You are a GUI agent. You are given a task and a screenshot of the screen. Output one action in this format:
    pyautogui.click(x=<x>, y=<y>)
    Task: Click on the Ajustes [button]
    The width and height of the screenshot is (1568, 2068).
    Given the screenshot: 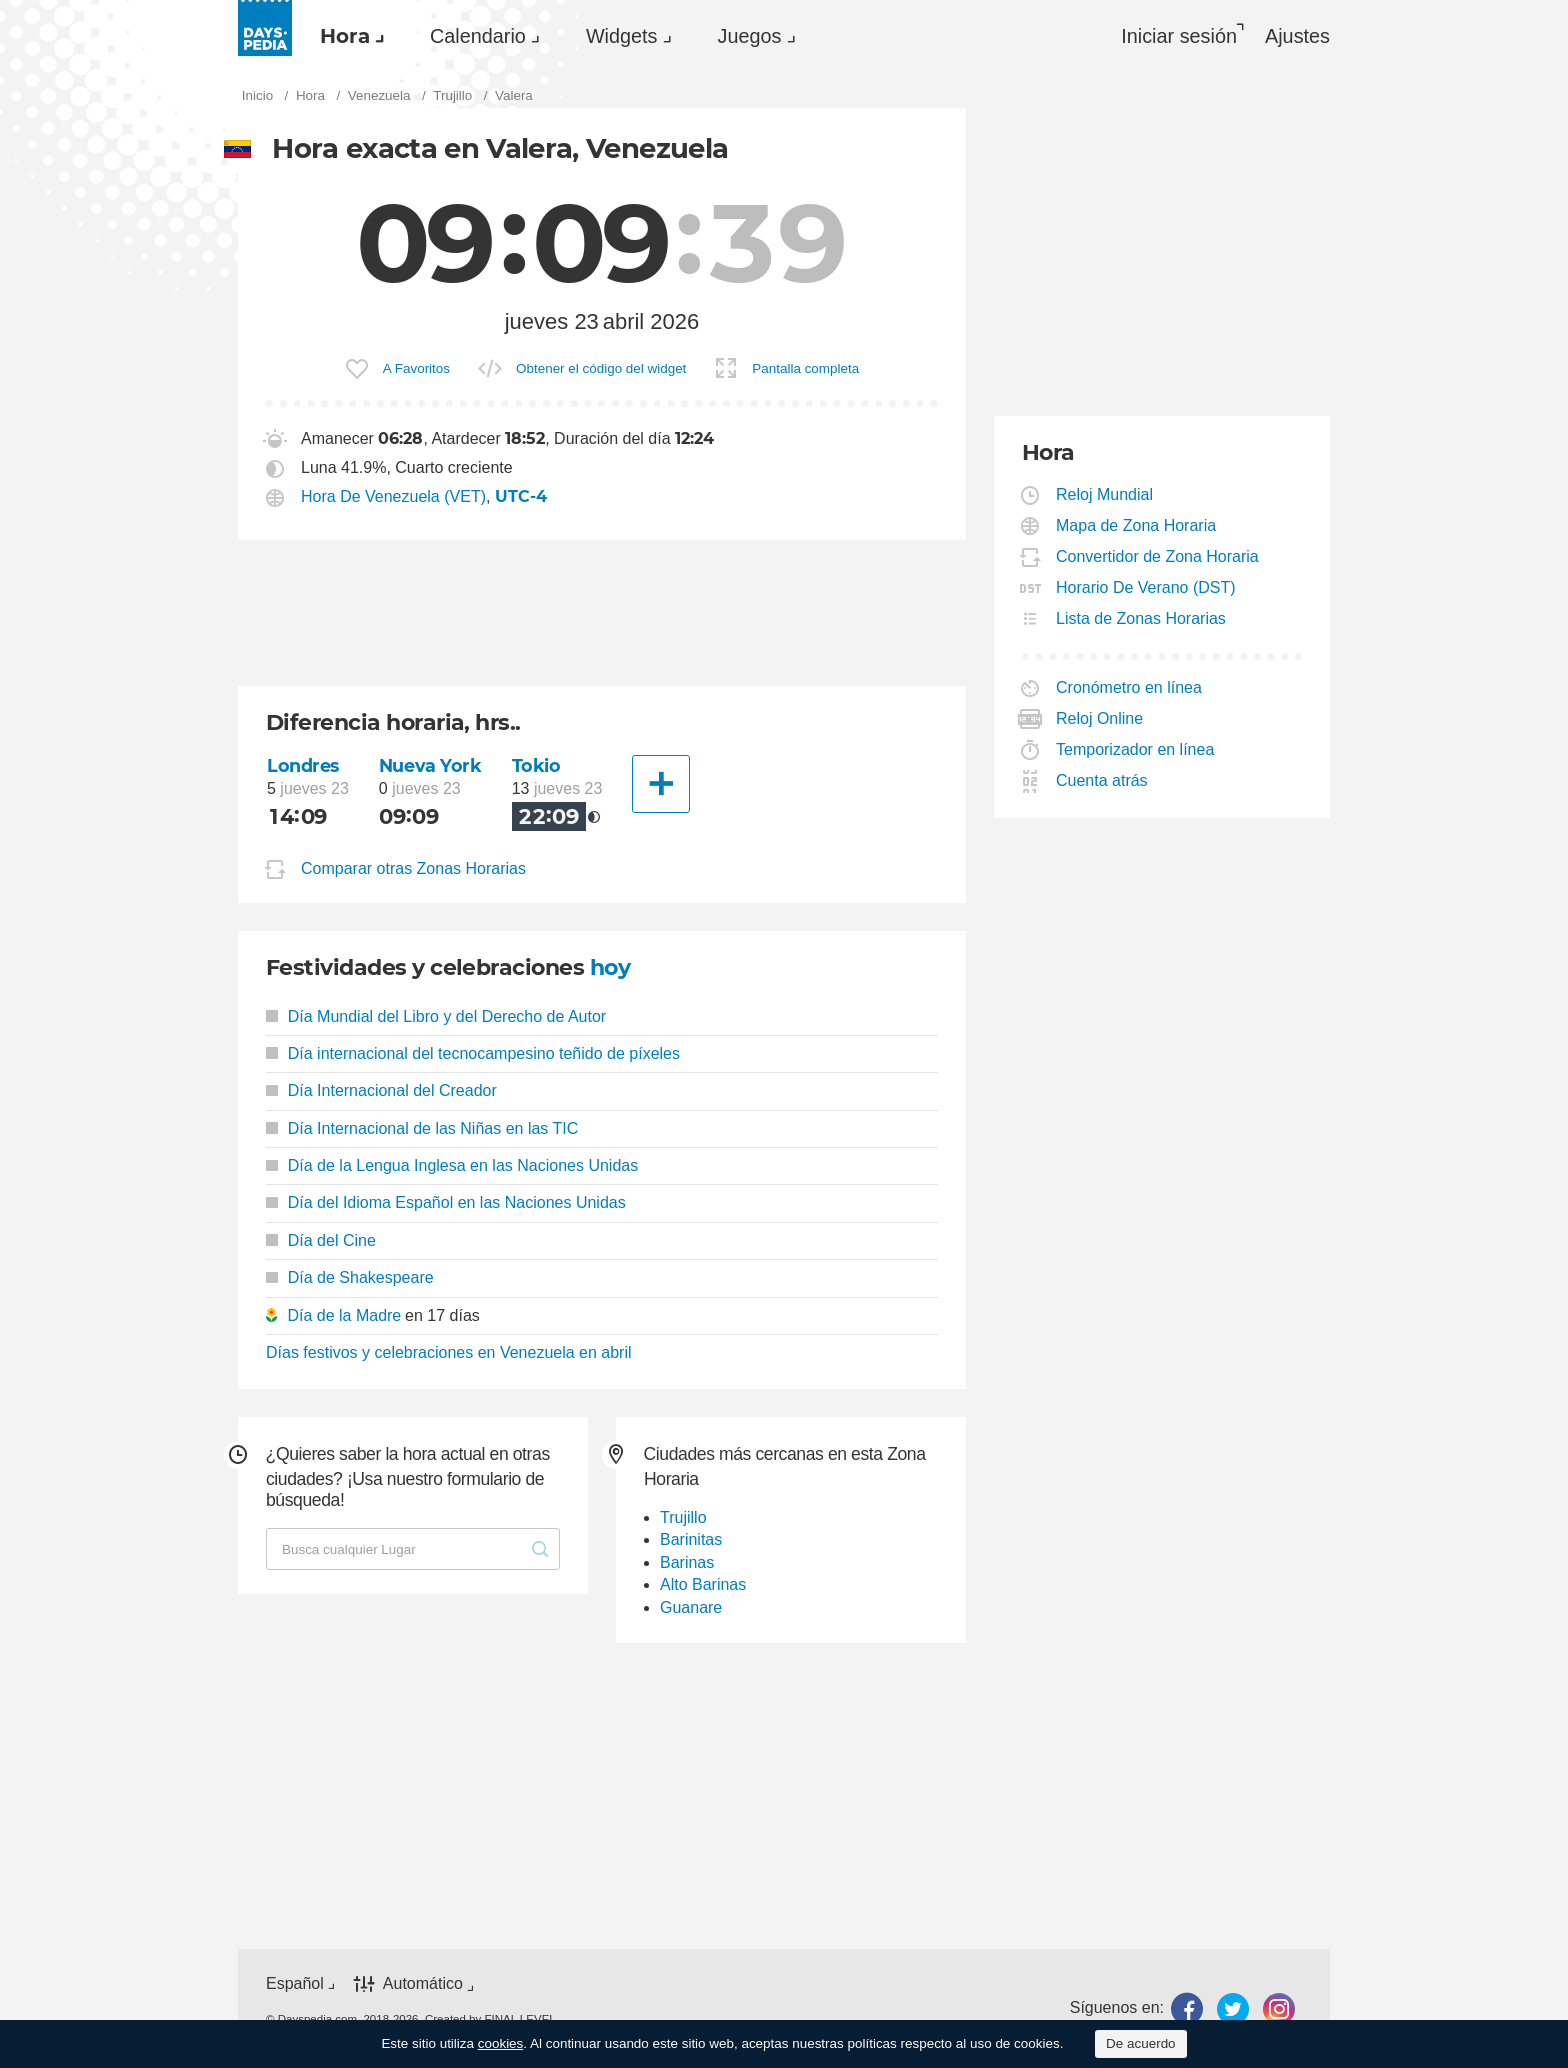 What is the action you would take?
    pyautogui.click(x=1297, y=36)
    